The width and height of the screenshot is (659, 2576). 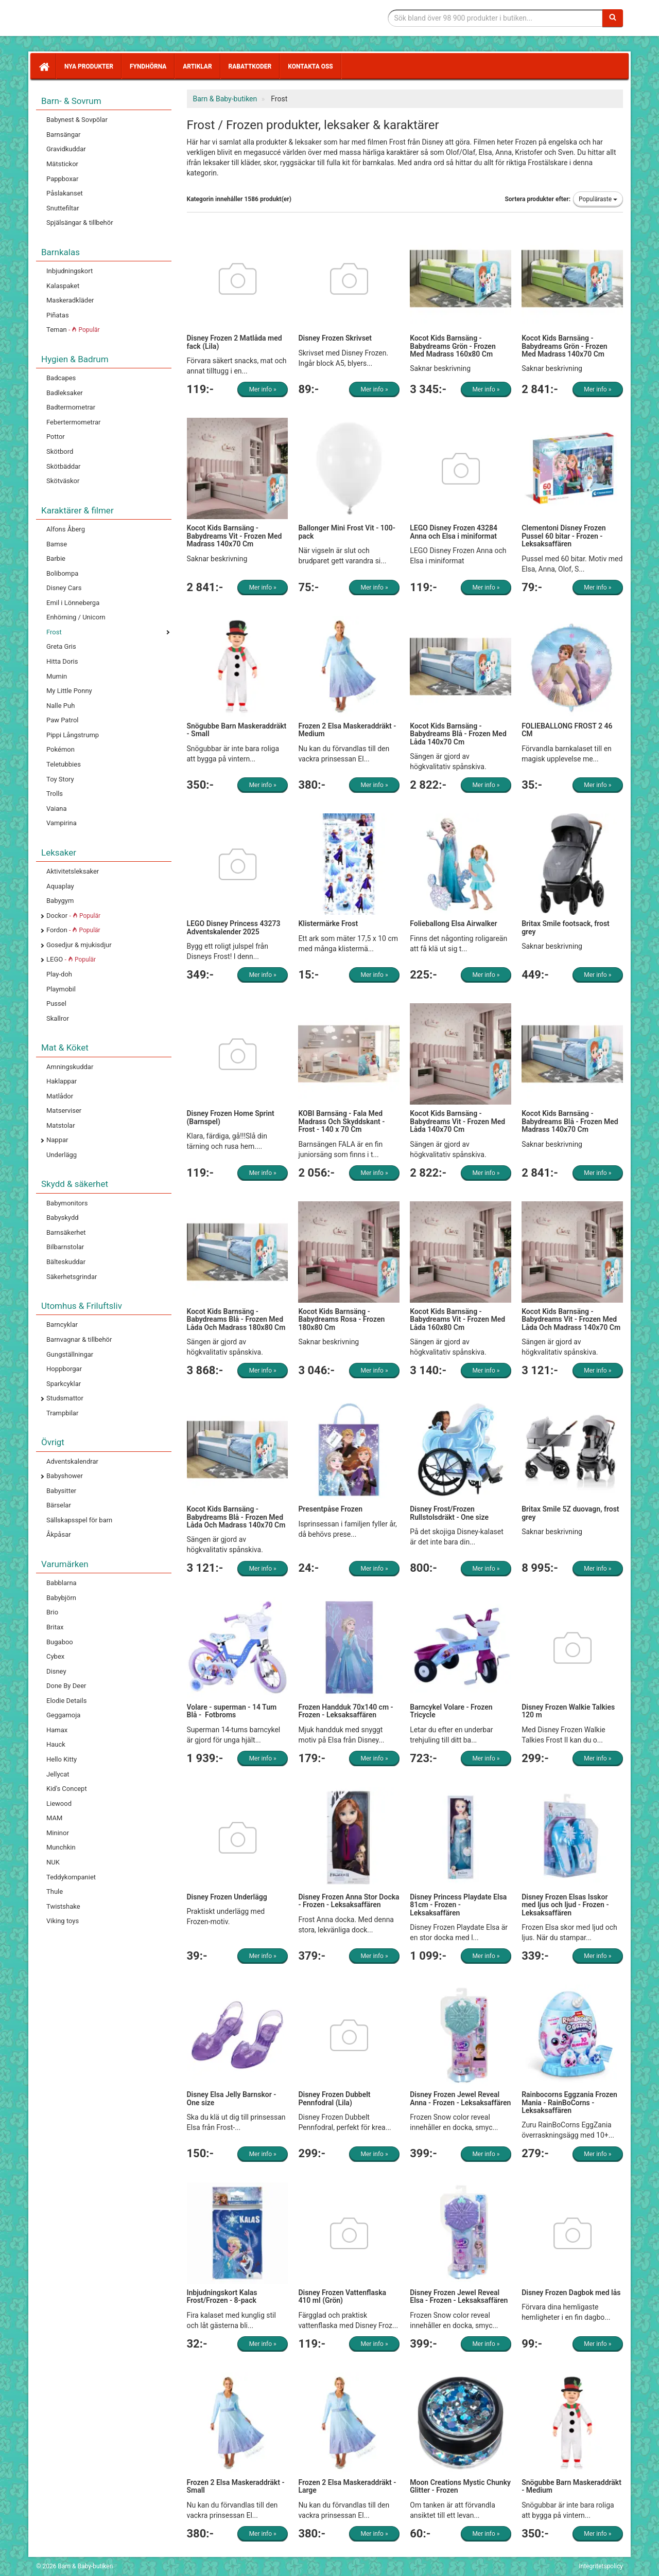 What do you see at coordinates (54, 1891) in the screenshot?
I see `Thule` at bounding box center [54, 1891].